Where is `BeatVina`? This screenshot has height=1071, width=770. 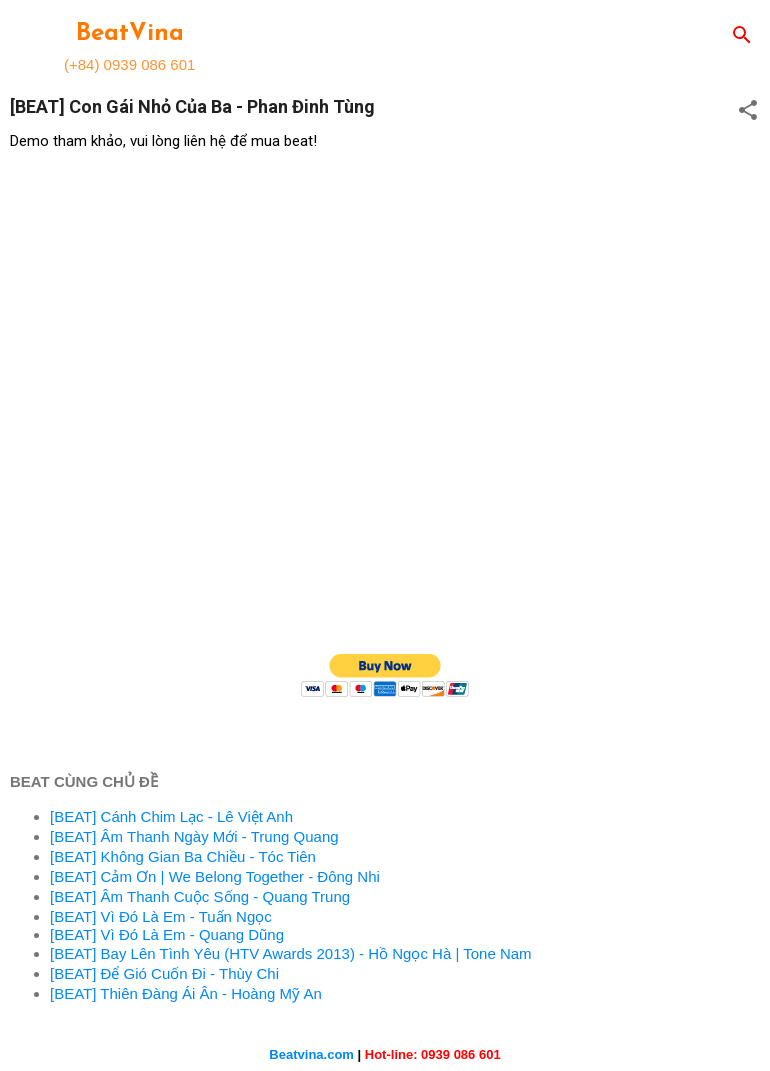
BeatVina is located at coordinates (130, 34).